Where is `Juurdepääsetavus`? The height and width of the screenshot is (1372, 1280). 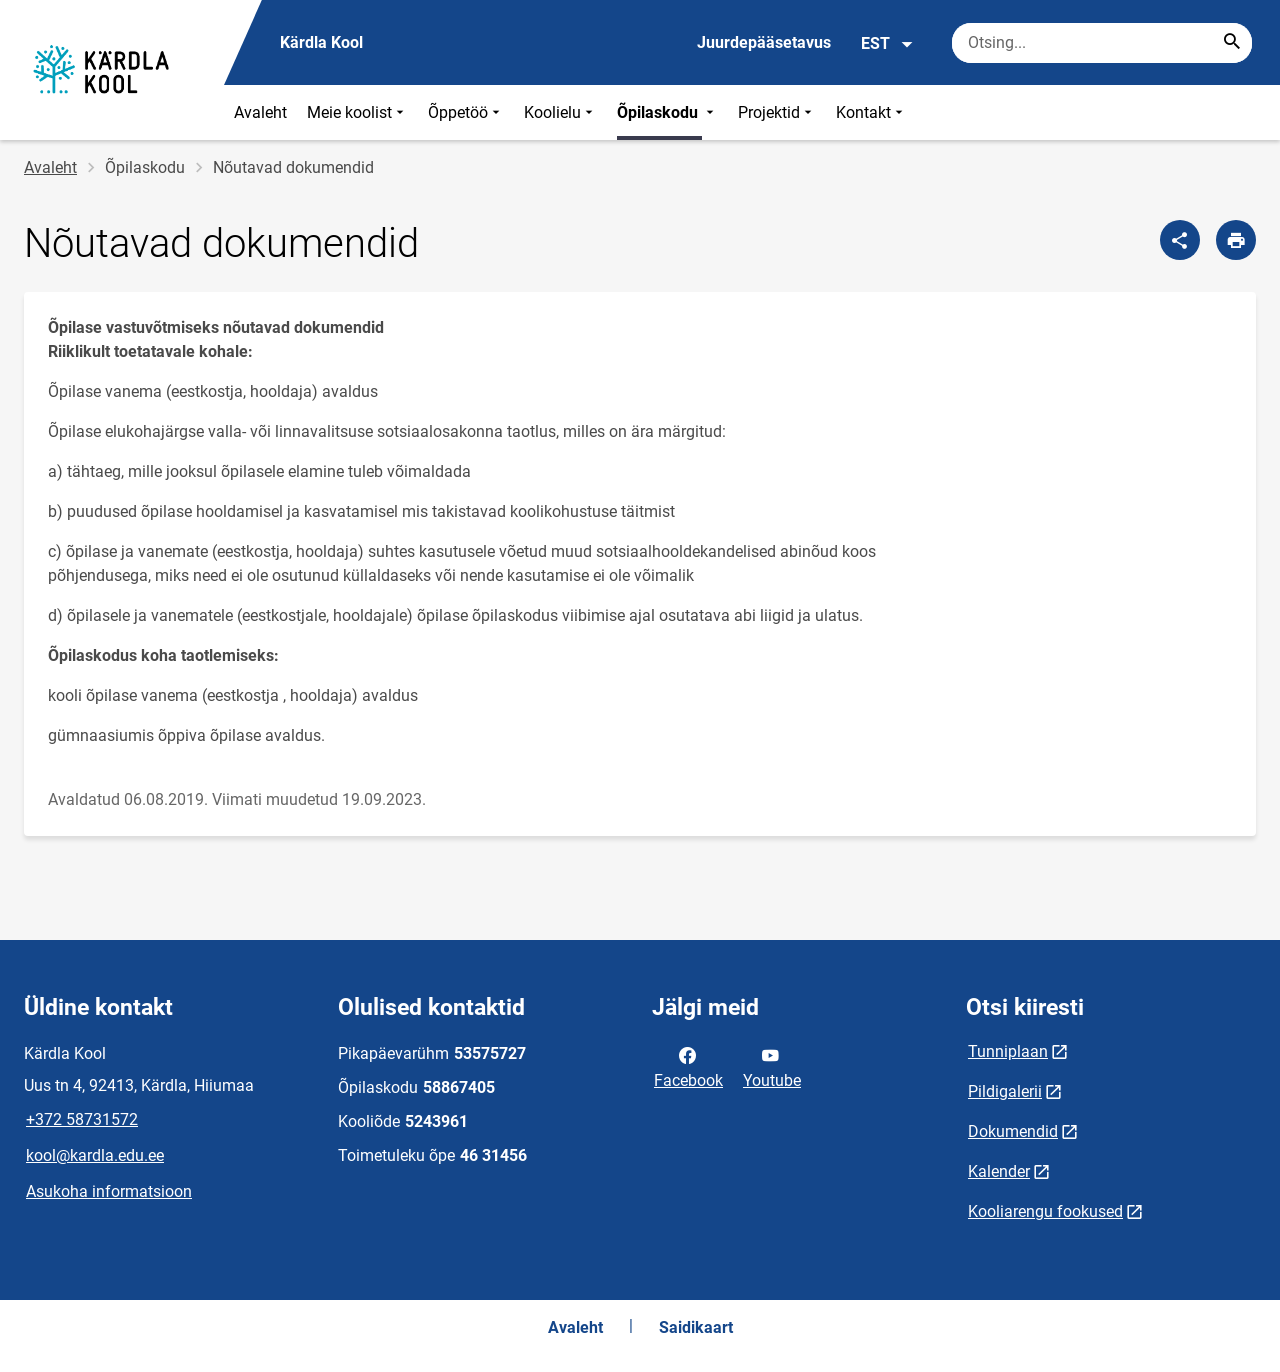 Juurdepääsetavus is located at coordinates (764, 42).